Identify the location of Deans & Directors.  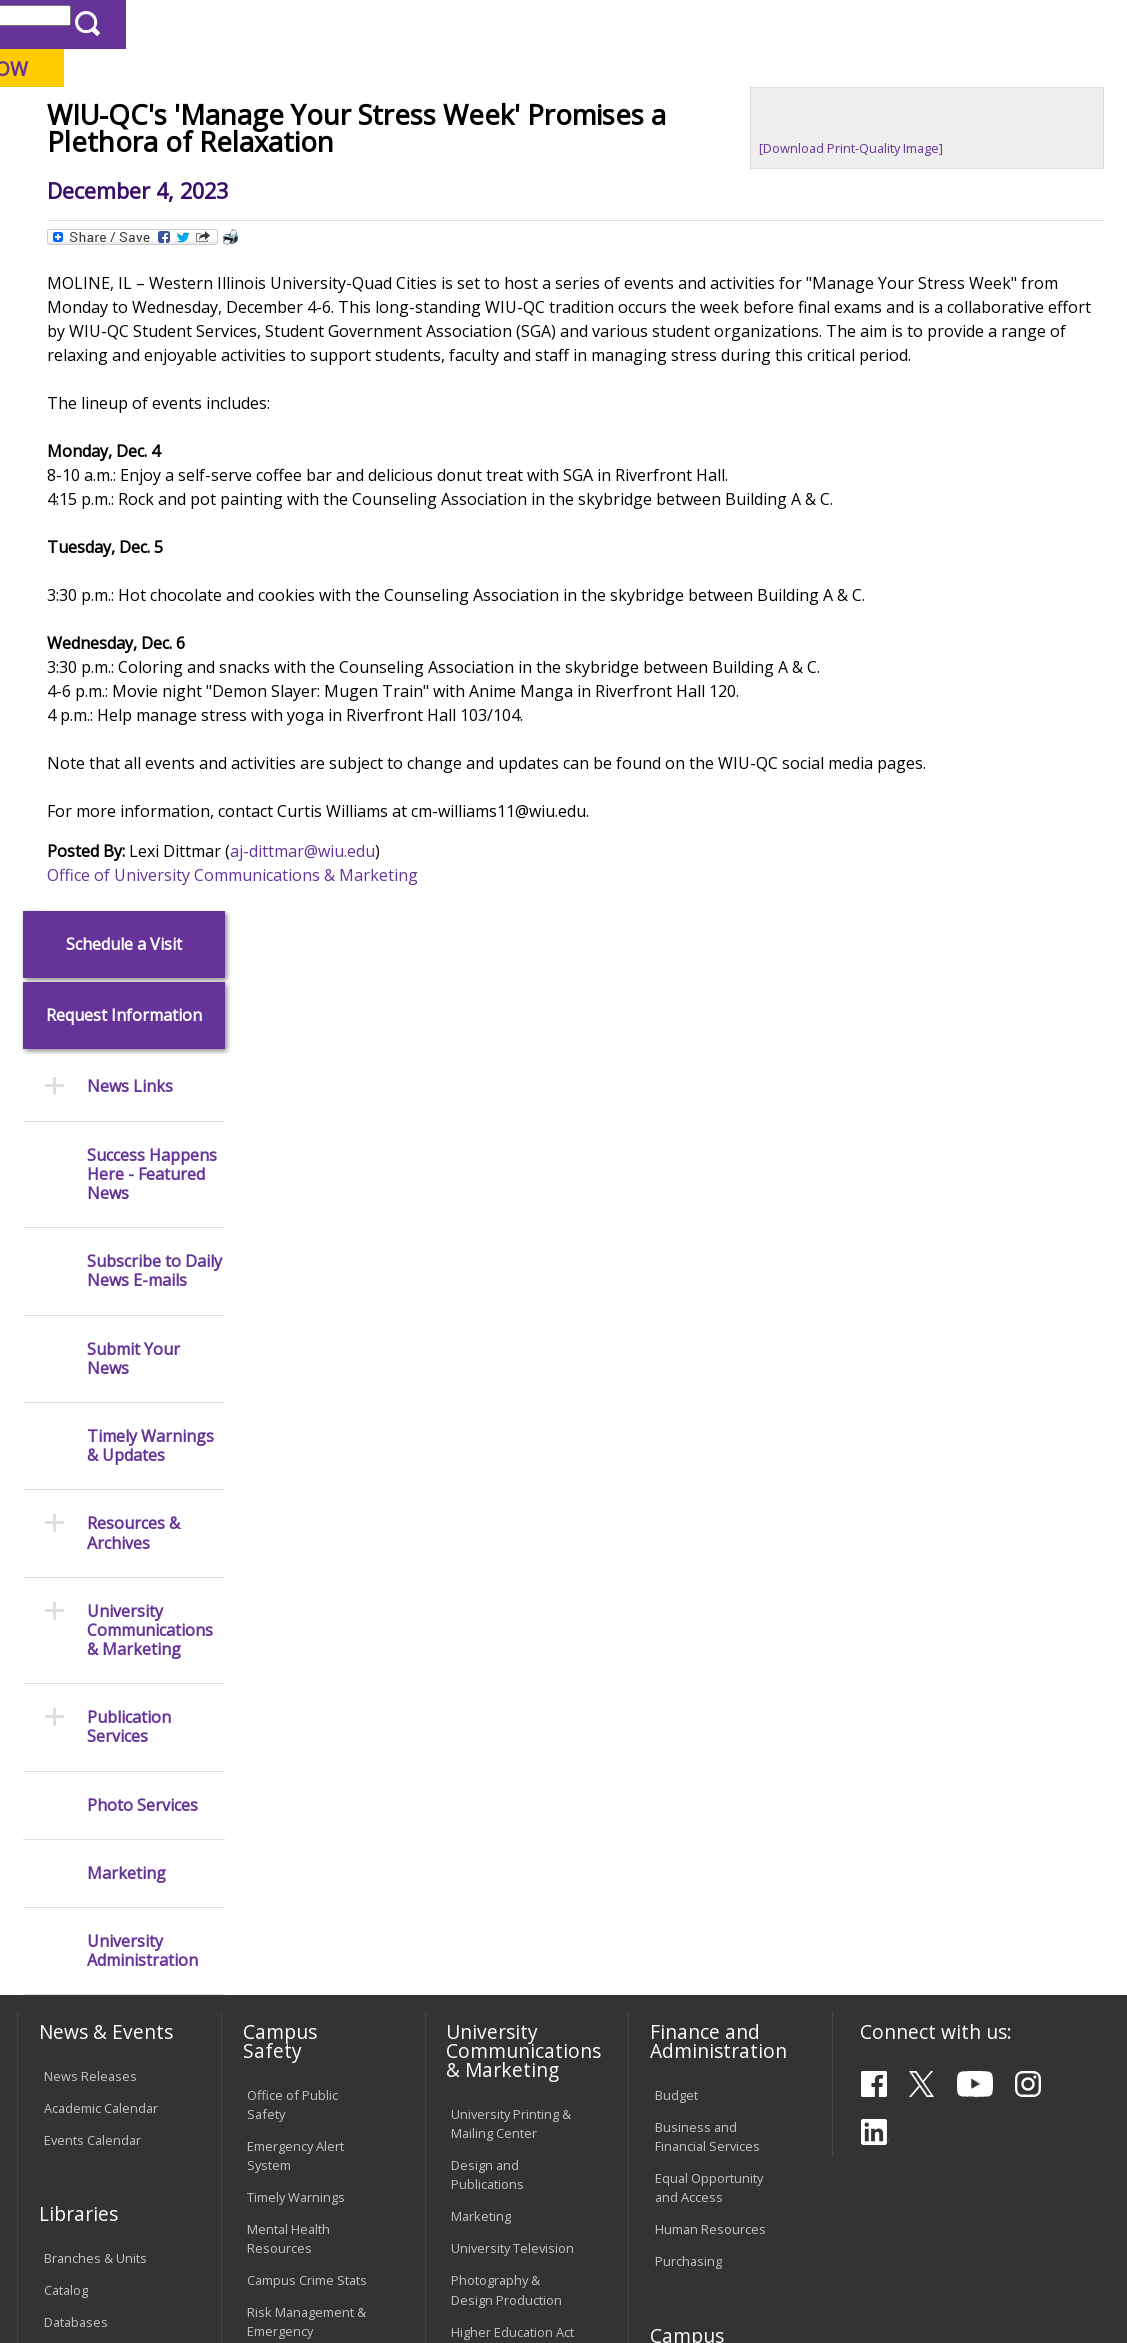
(709, 1805).